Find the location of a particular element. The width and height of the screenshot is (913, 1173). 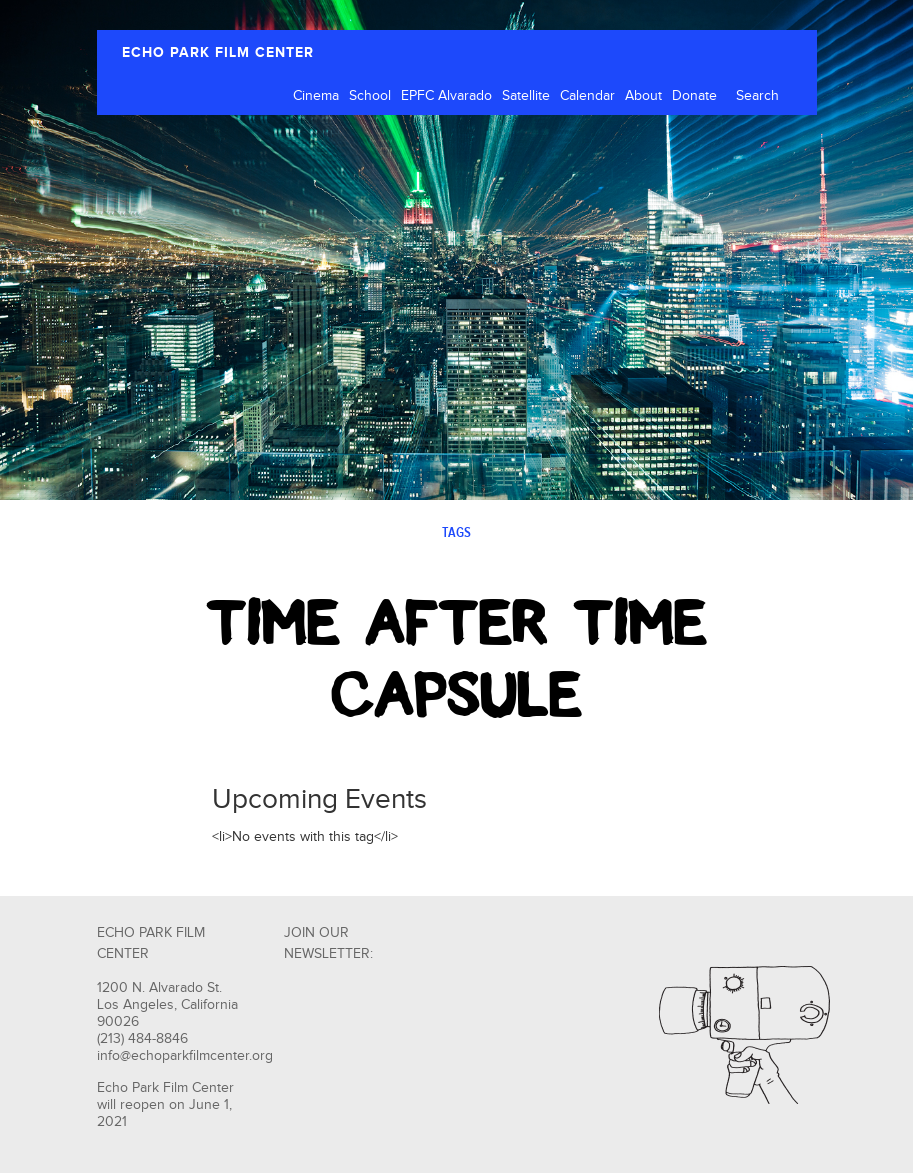

ECHO PARK FILM CENTER is located at coordinates (218, 52).